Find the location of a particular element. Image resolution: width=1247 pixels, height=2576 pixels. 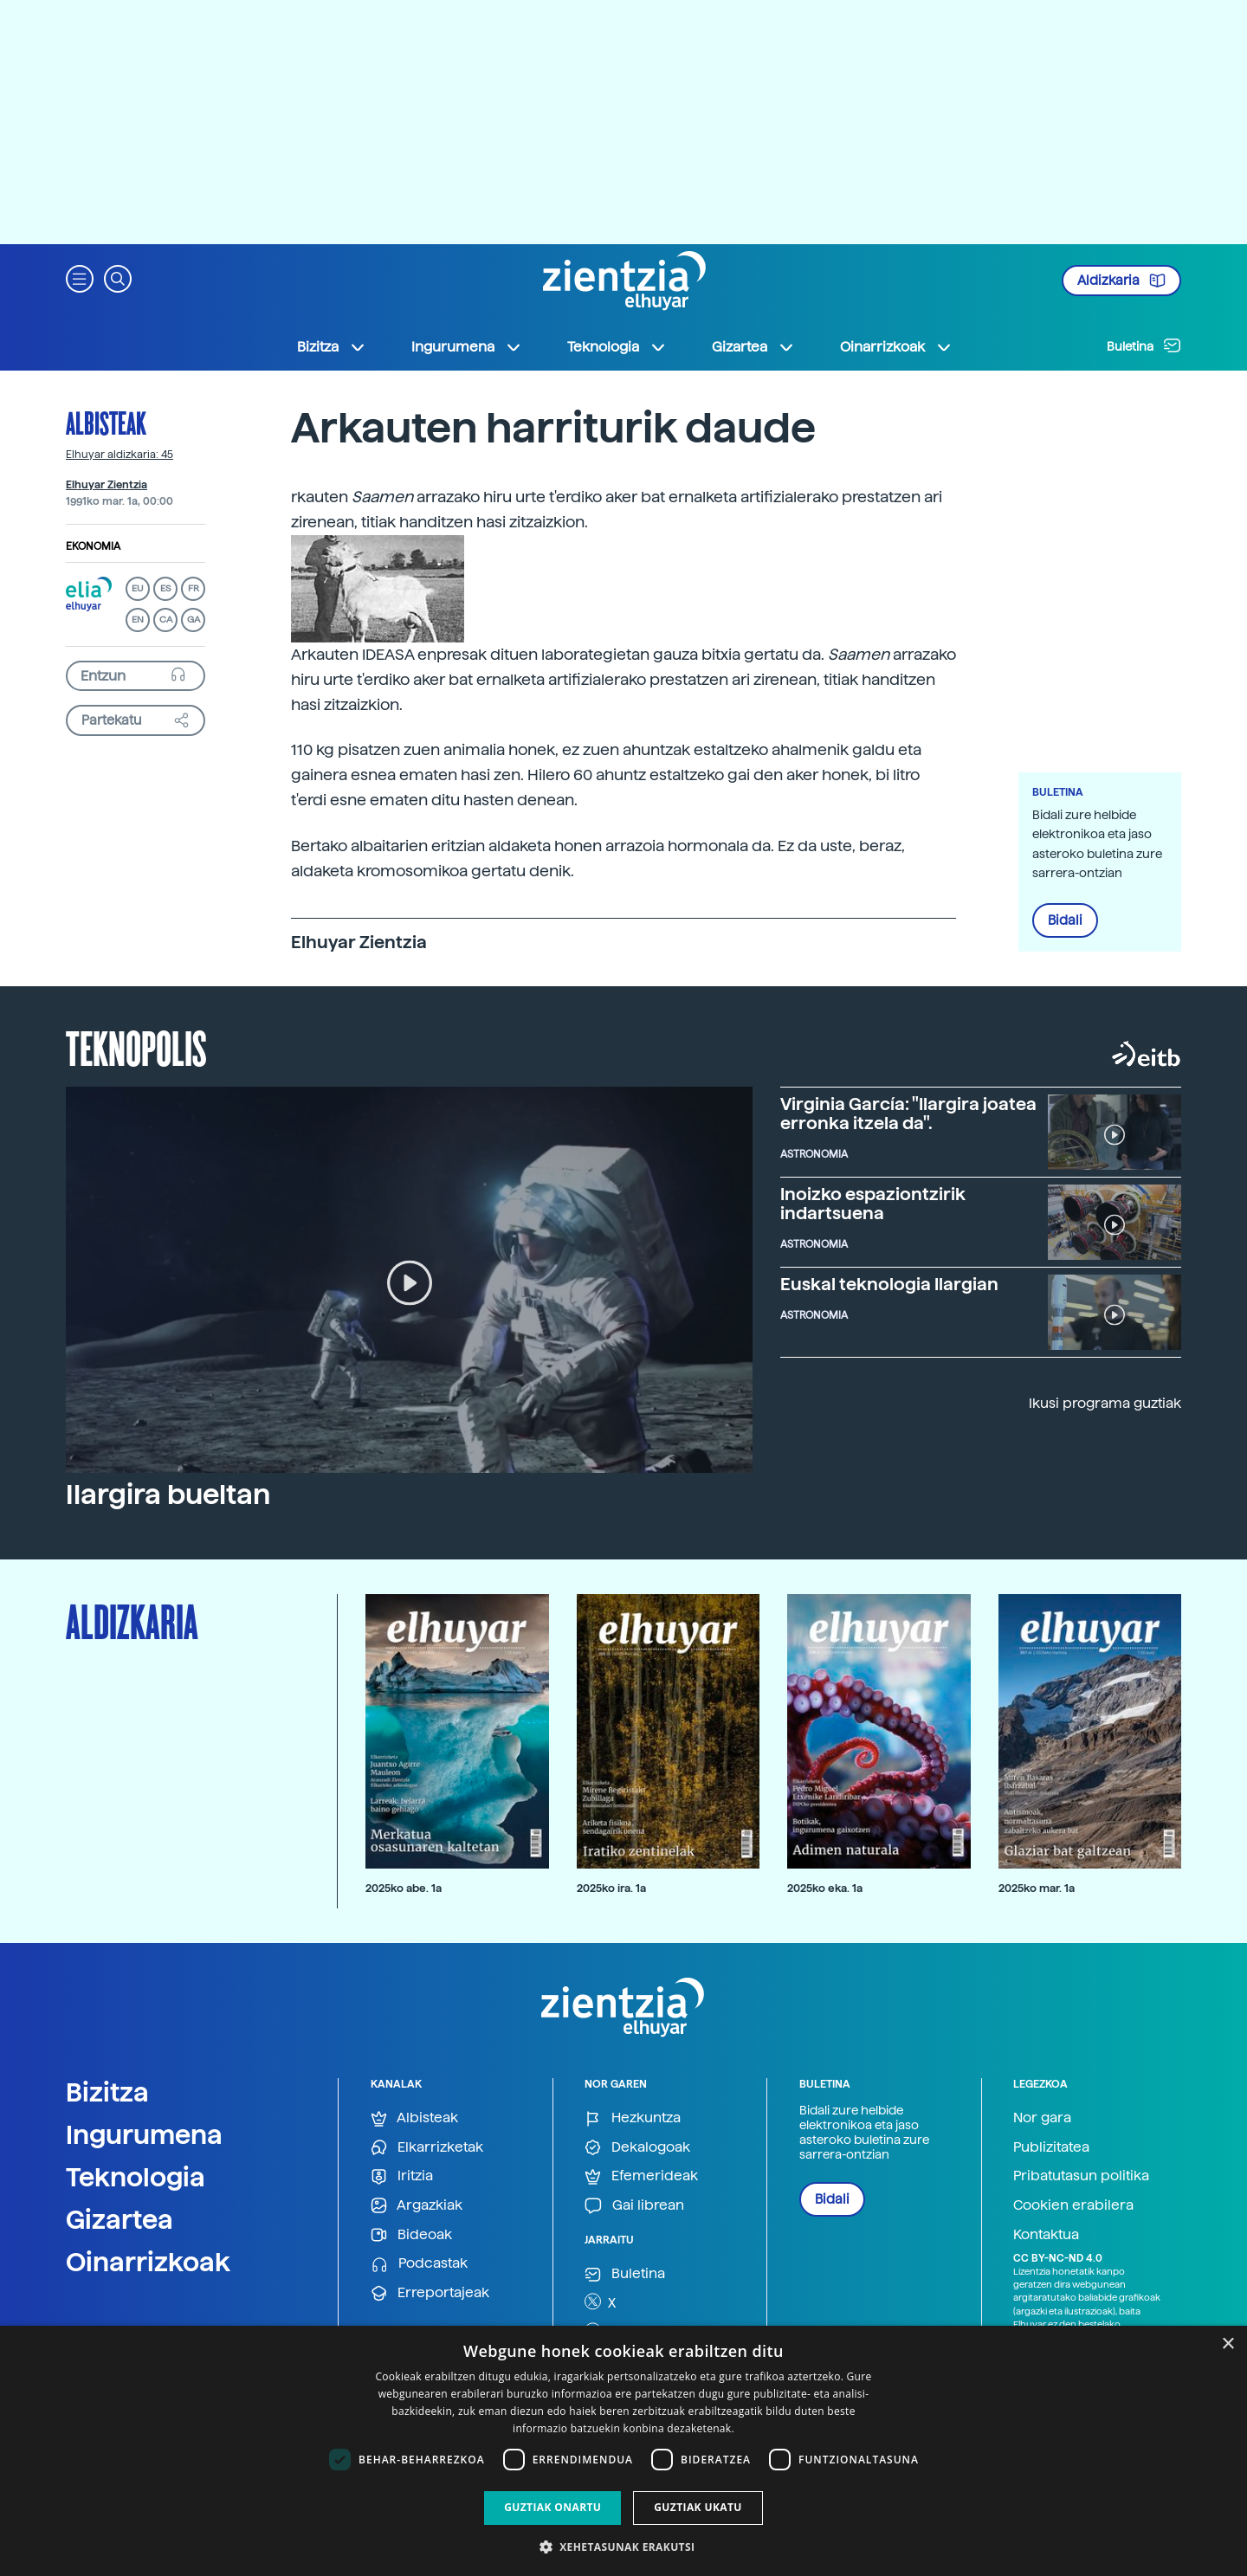

Aldizkaria is located at coordinates (1121, 280).